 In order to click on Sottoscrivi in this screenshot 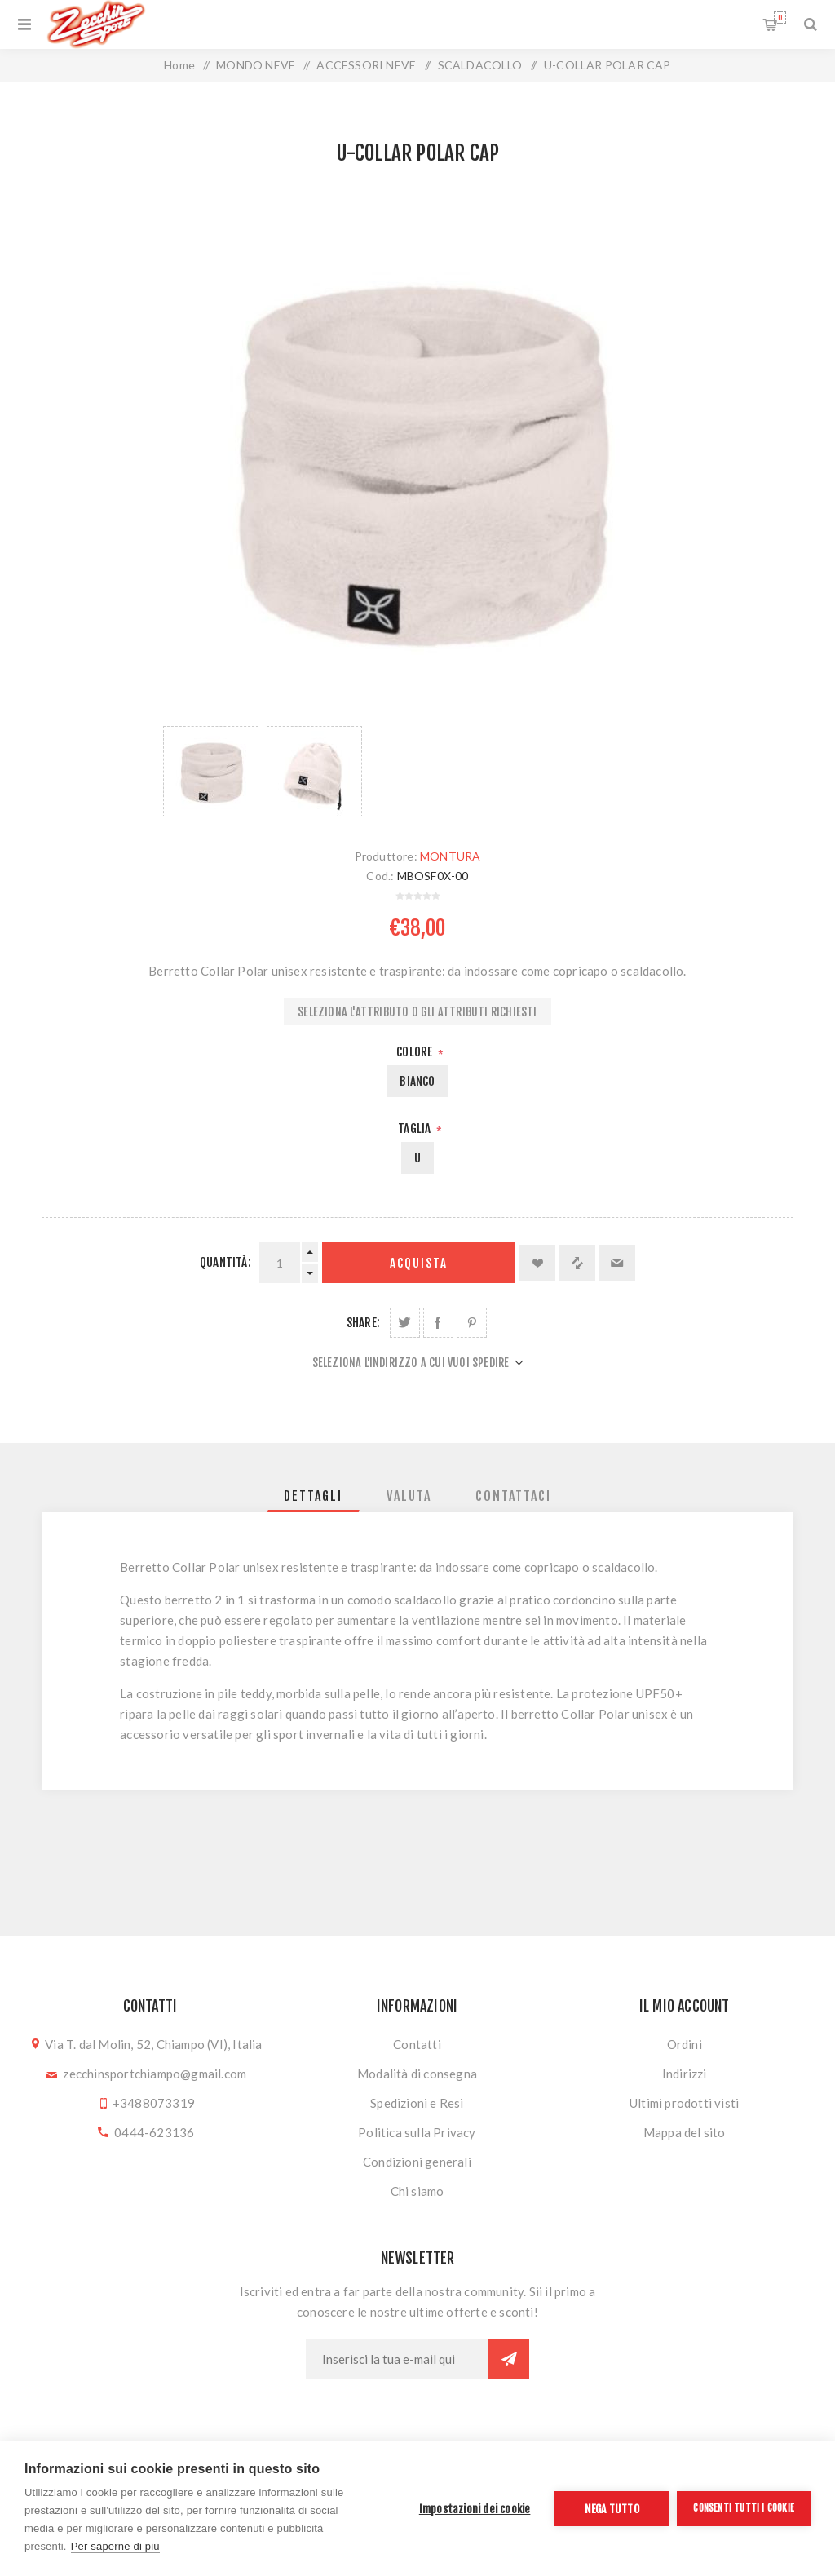, I will do `click(508, 2359)`.